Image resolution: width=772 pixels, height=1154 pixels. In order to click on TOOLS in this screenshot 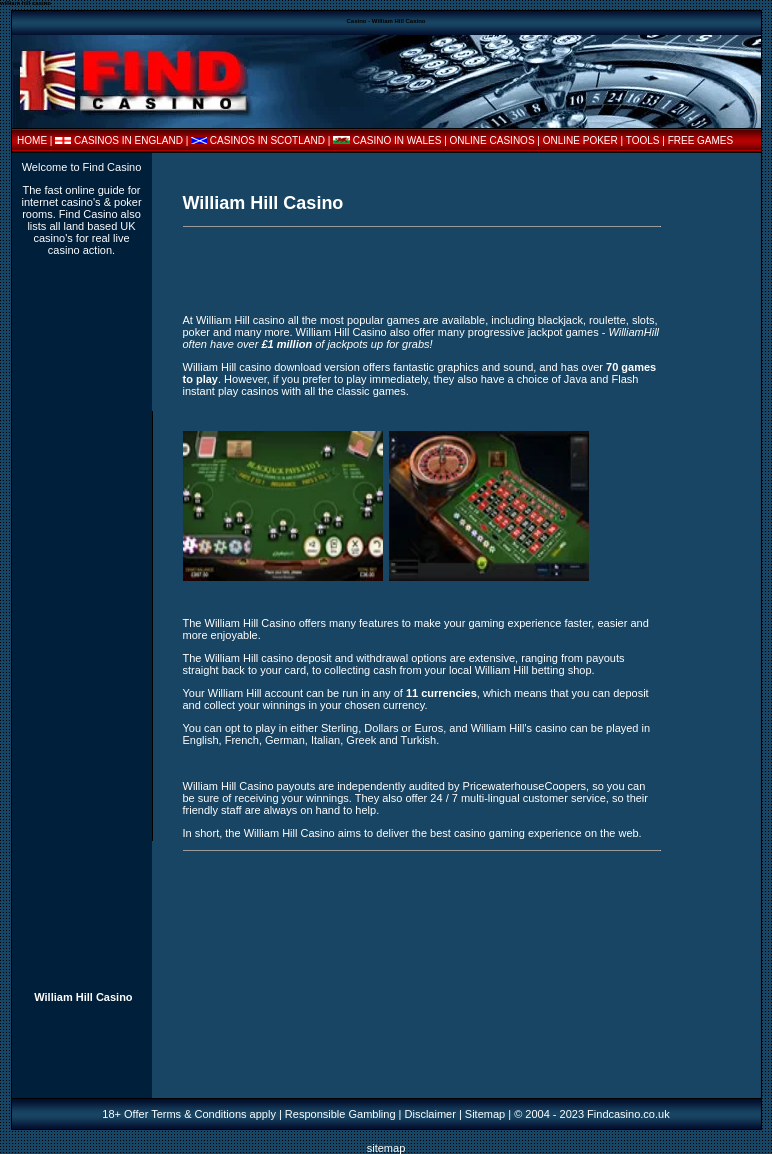, I will do `click(643, 140)`.